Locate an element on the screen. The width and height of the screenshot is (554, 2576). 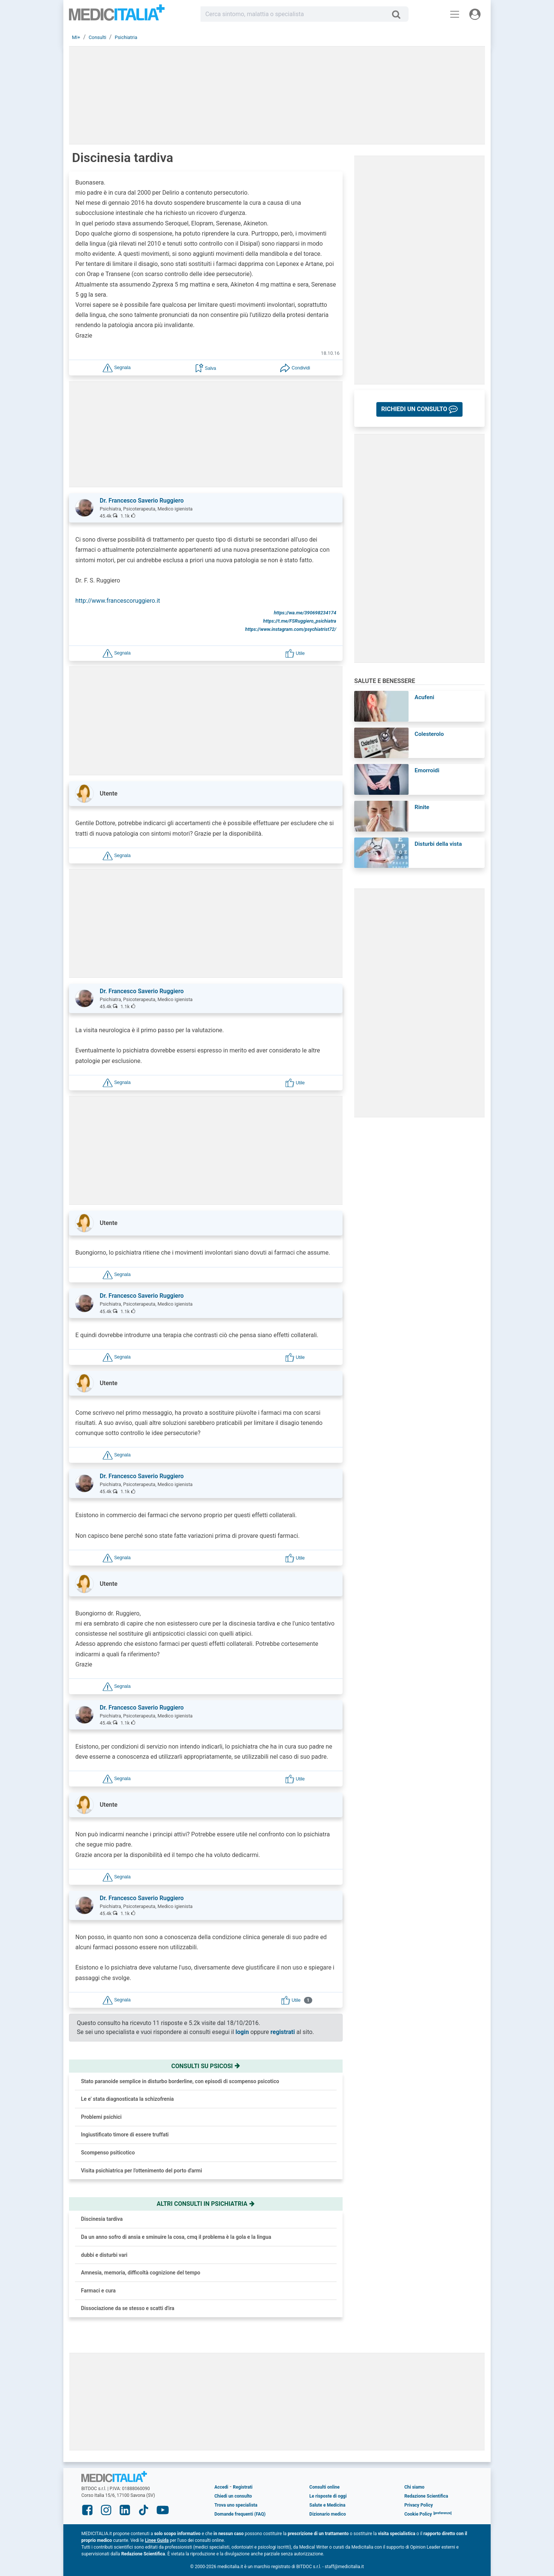
Le risposte di oggi is located at coordinates (327, 2496).